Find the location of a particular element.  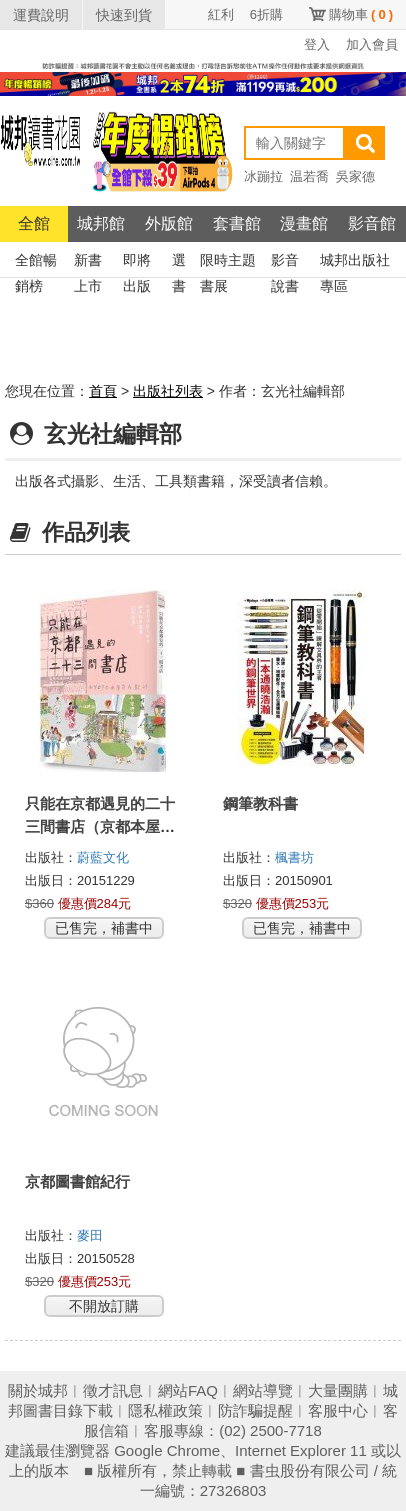

城邦出版社專區 is located at coordinates (355, 262).